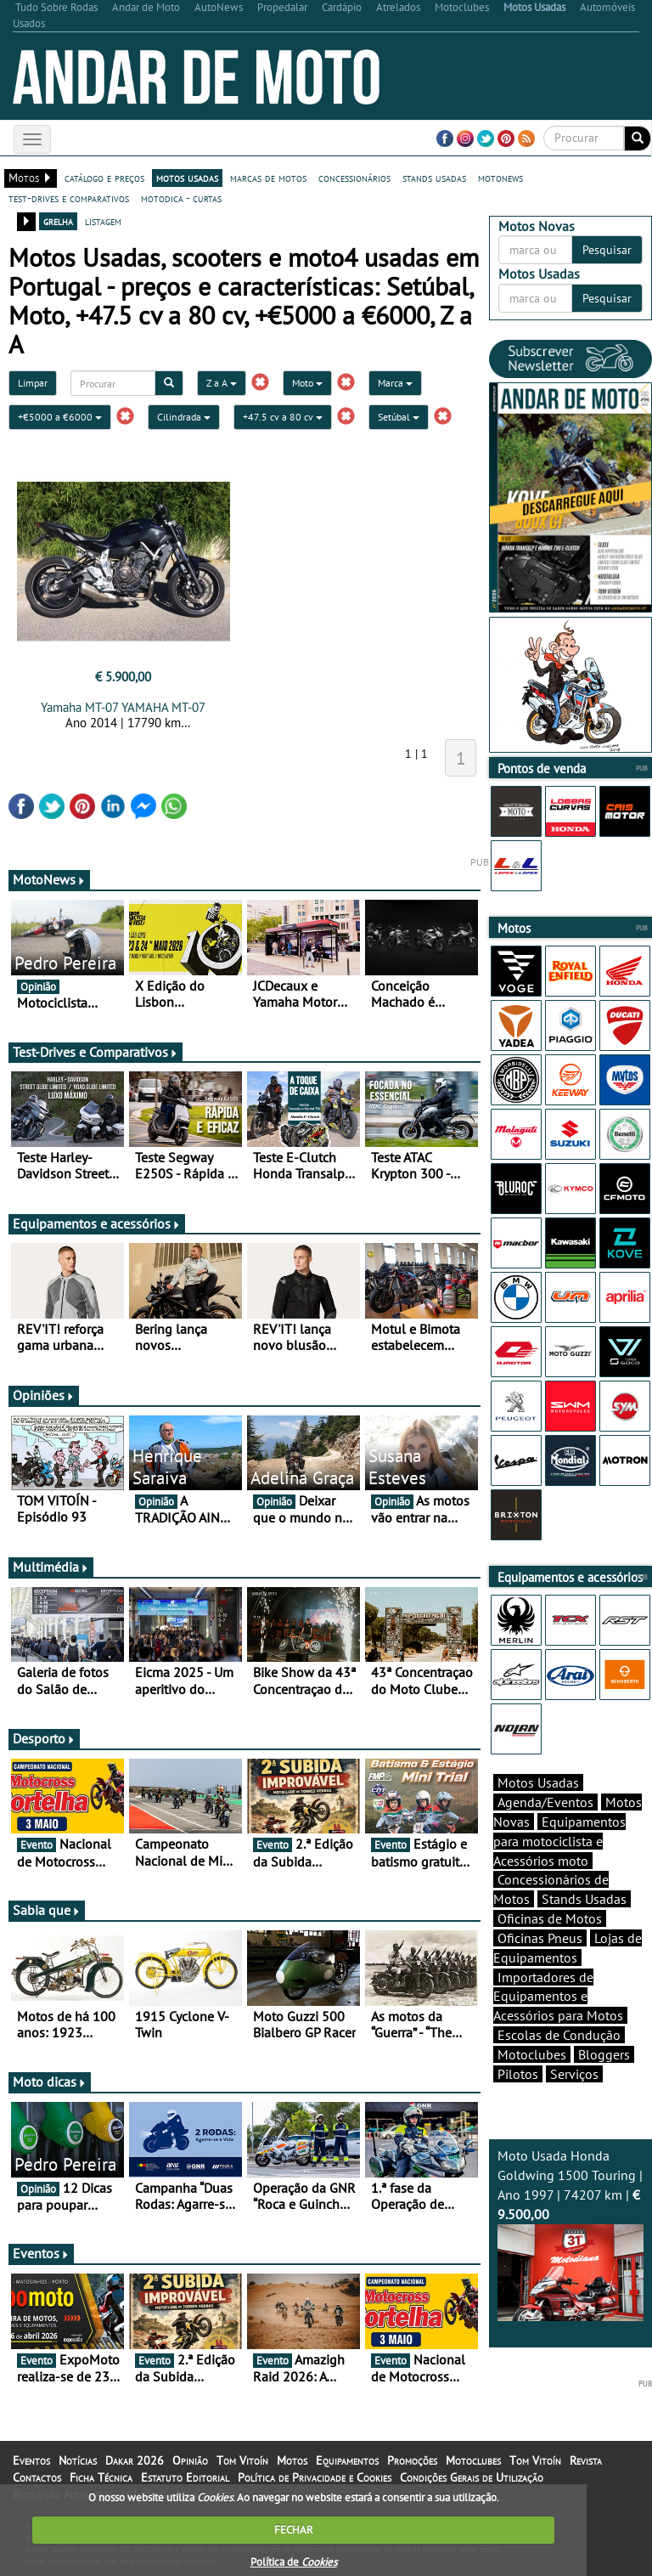  Describe the element at coordinates (41, 2253) in the screenshot. I see `Eventos` at that location.